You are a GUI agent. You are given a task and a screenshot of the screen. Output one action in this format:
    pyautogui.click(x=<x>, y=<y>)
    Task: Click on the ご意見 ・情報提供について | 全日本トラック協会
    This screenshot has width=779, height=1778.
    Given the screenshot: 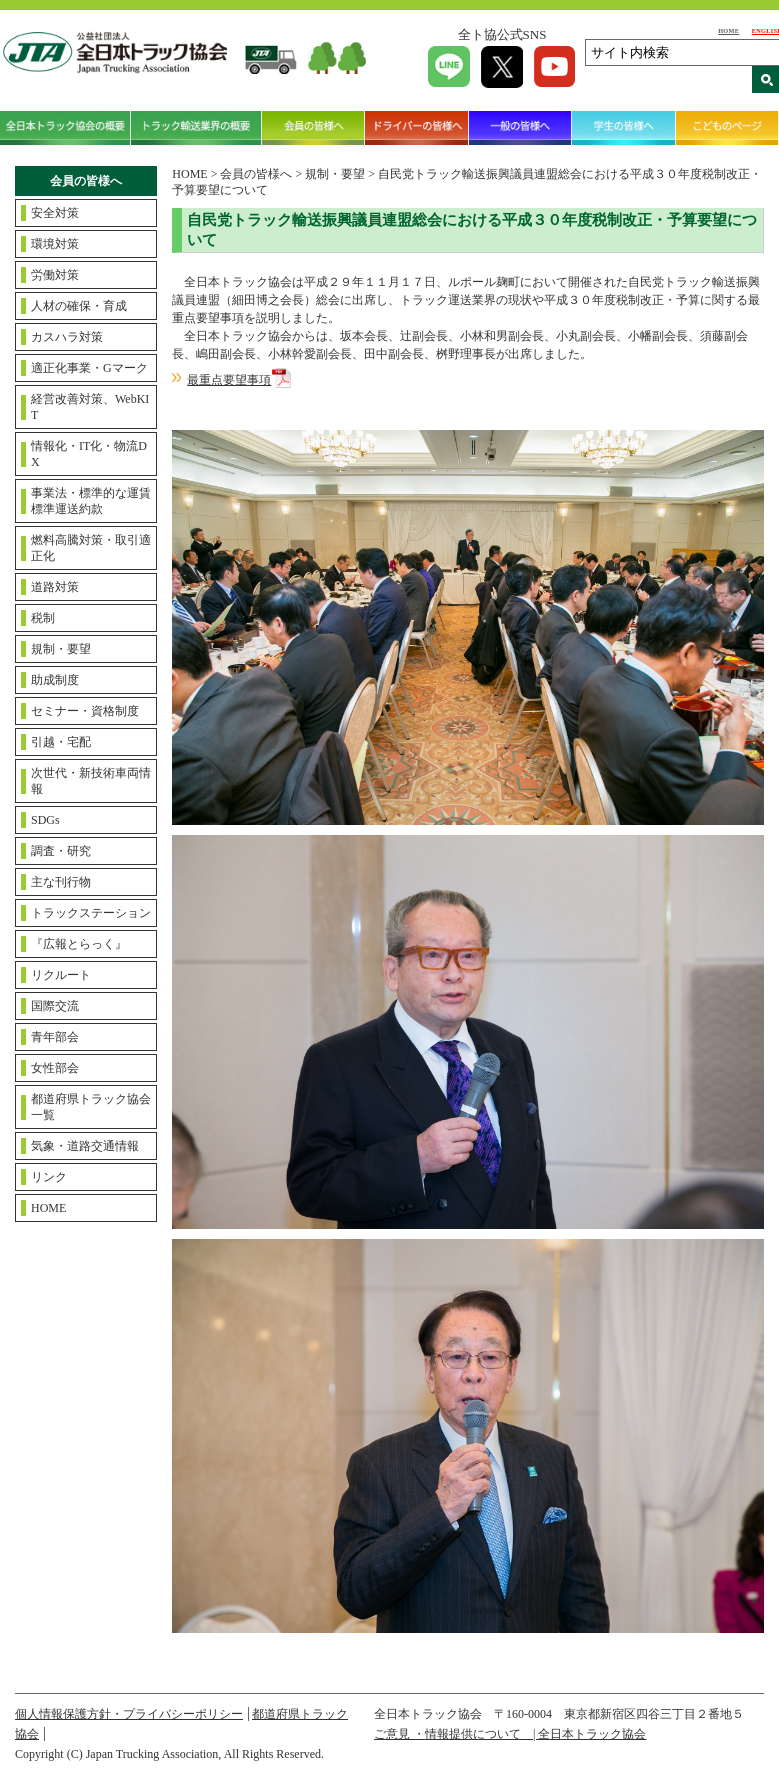 What is the action you would take?
    pyautogui.click(x=510, y=1734)
    